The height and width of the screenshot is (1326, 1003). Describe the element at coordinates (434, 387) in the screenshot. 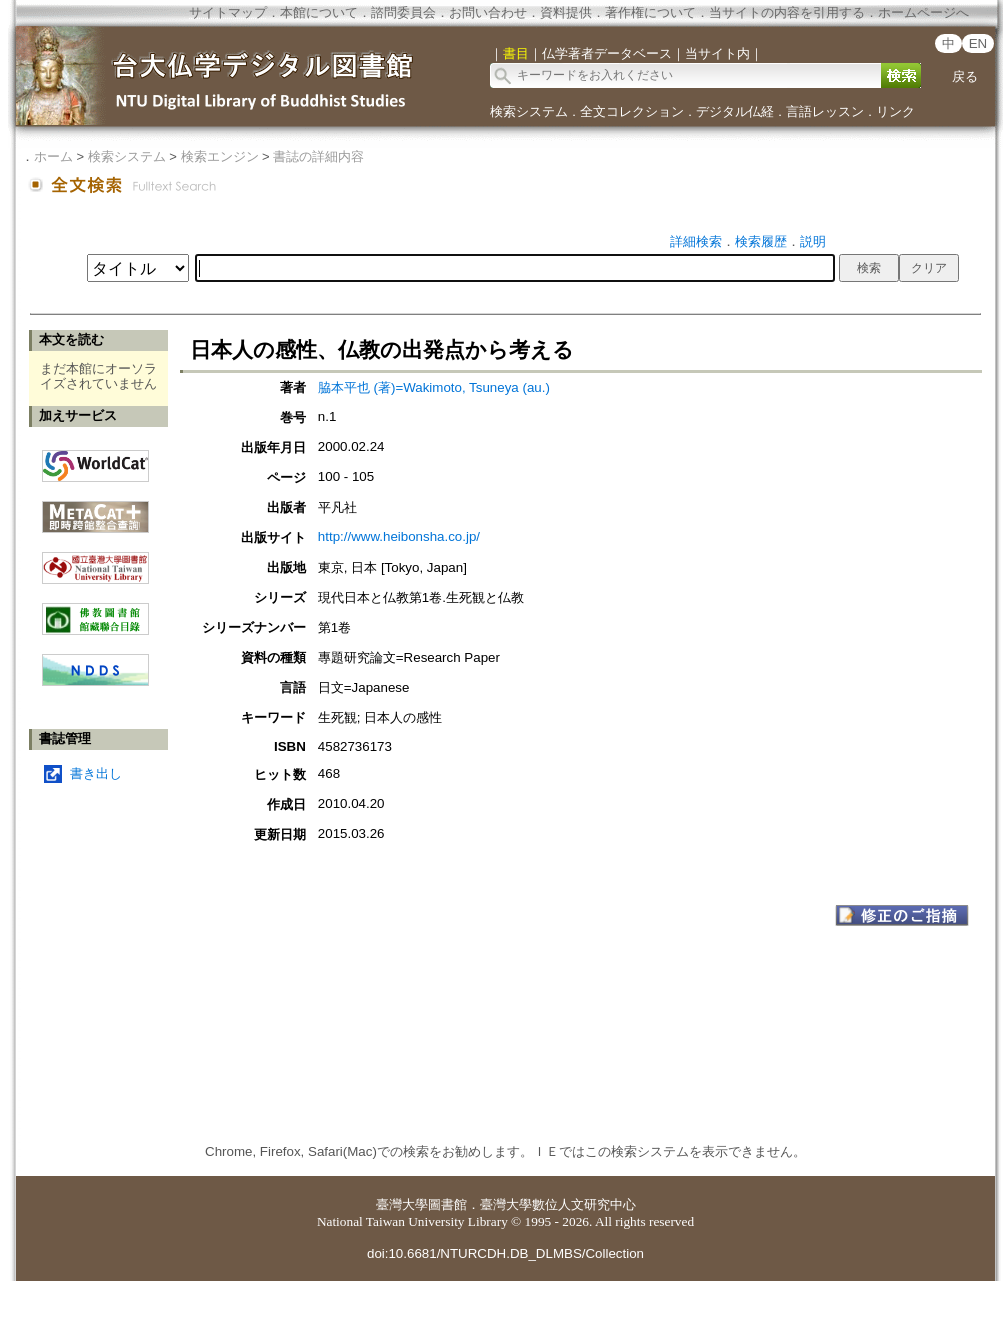

I see `脇本平也 (著)=Wakimoto, Tsuneya (au.)` at that location.